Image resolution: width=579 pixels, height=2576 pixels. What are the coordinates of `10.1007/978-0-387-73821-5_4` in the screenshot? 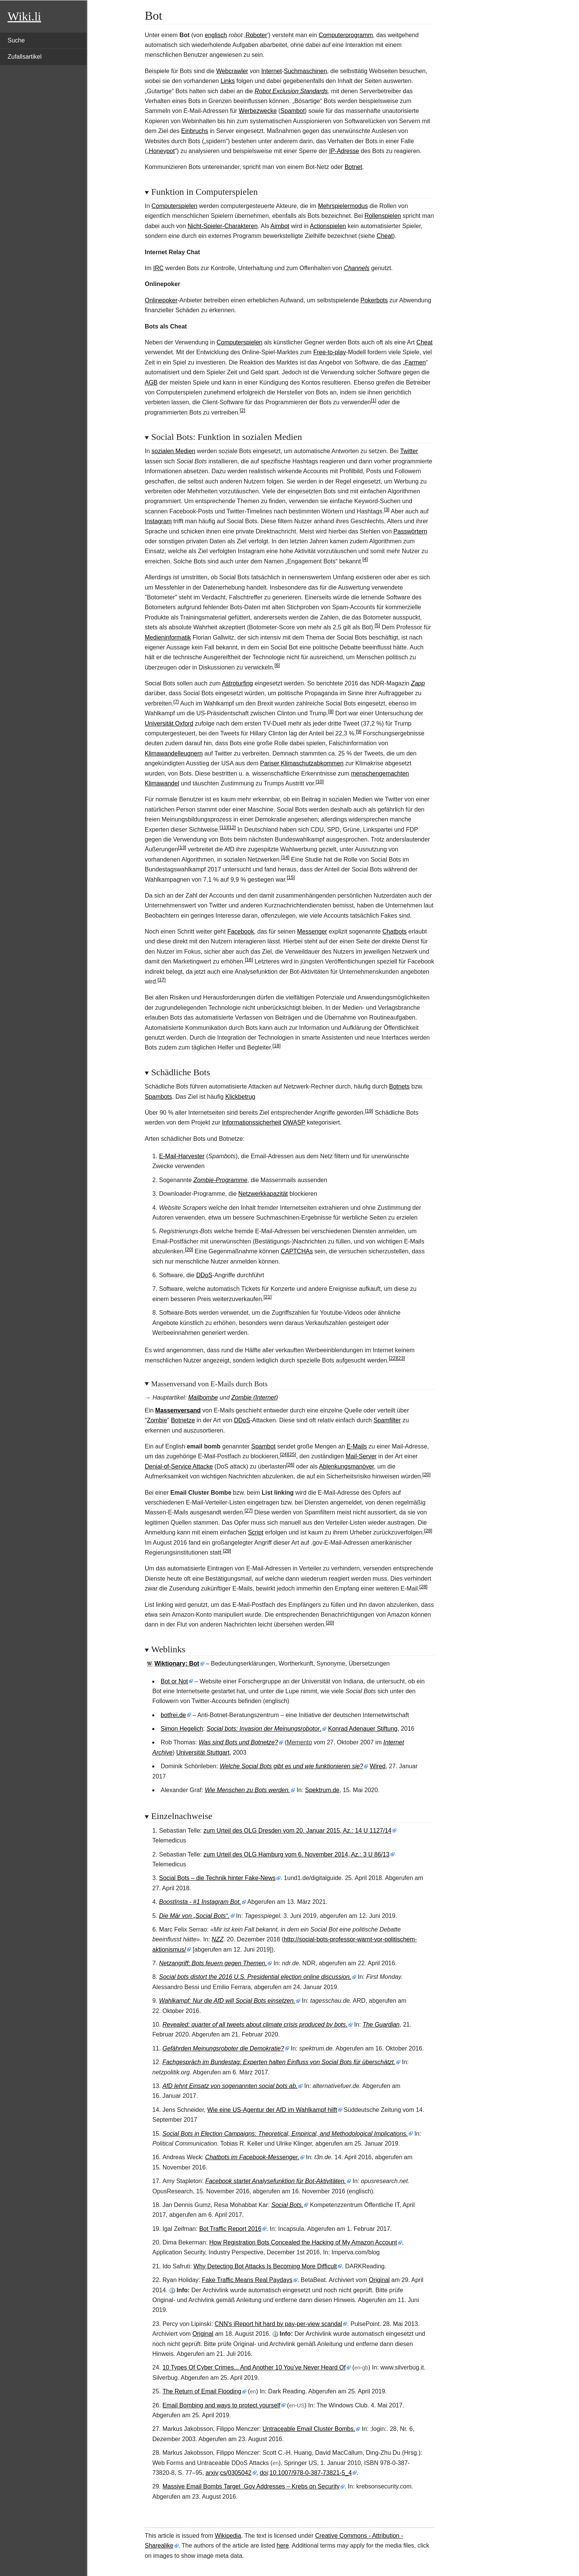 It's located at (310, 2473).